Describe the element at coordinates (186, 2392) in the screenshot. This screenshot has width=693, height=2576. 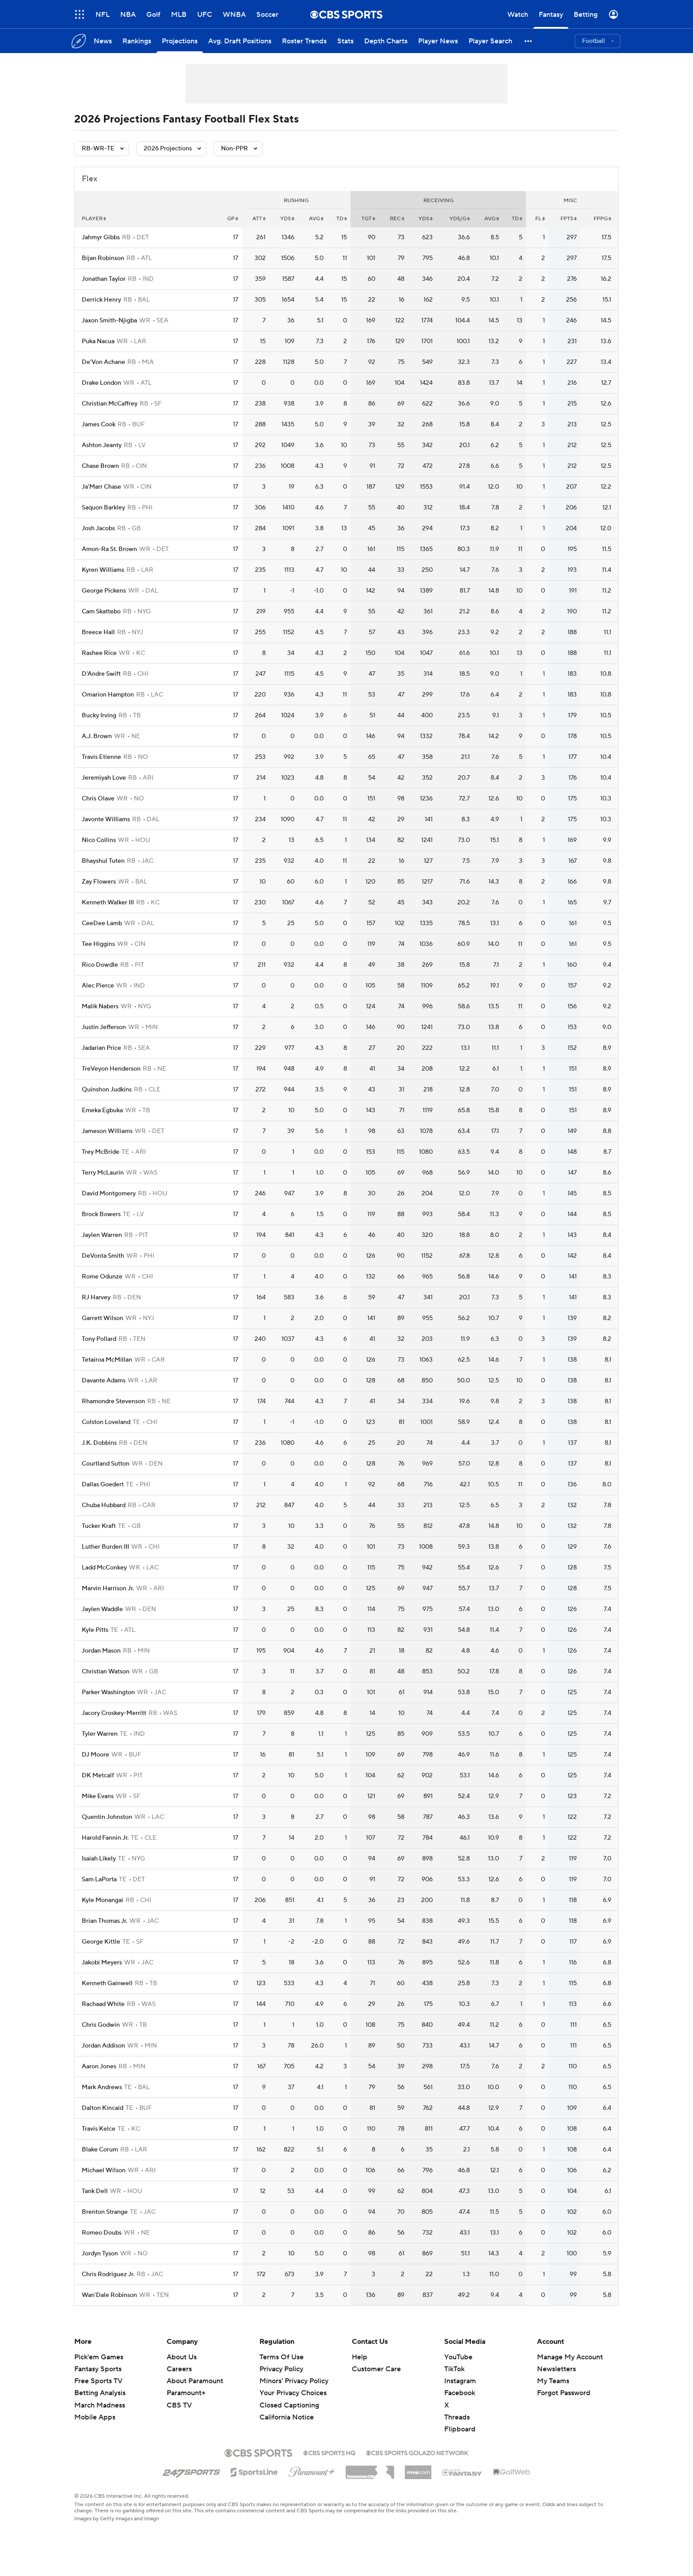
I see `Paramount+` at that location.